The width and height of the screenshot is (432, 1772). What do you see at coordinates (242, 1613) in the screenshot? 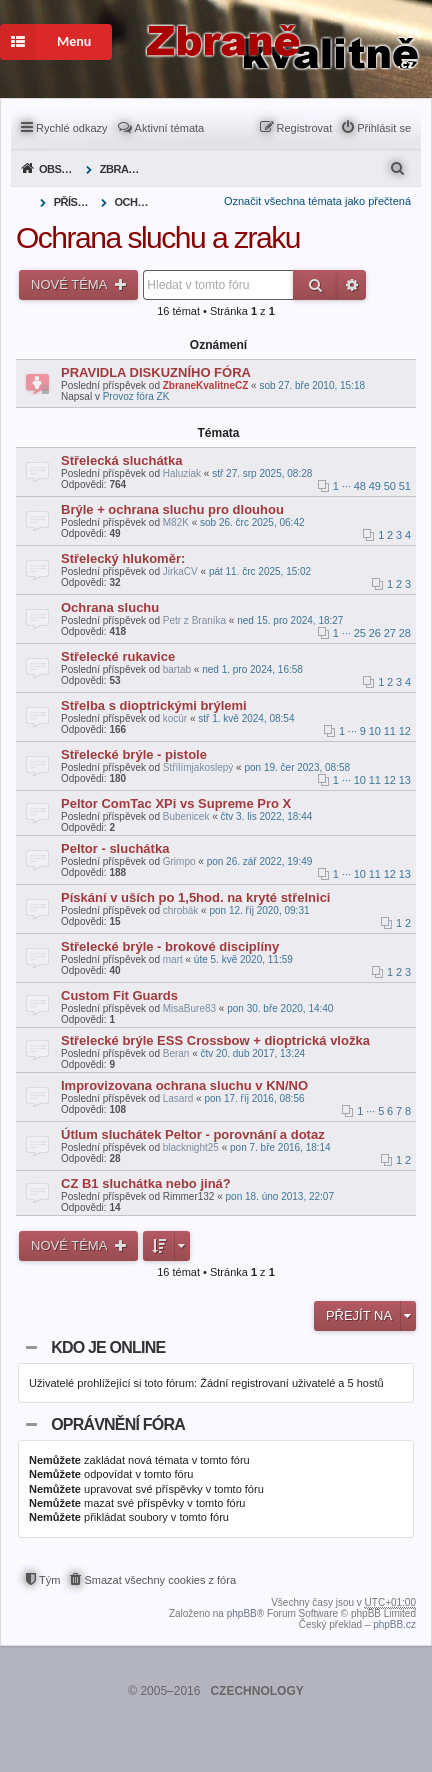
I see `phpBB` at bounding box center [242, 1613].